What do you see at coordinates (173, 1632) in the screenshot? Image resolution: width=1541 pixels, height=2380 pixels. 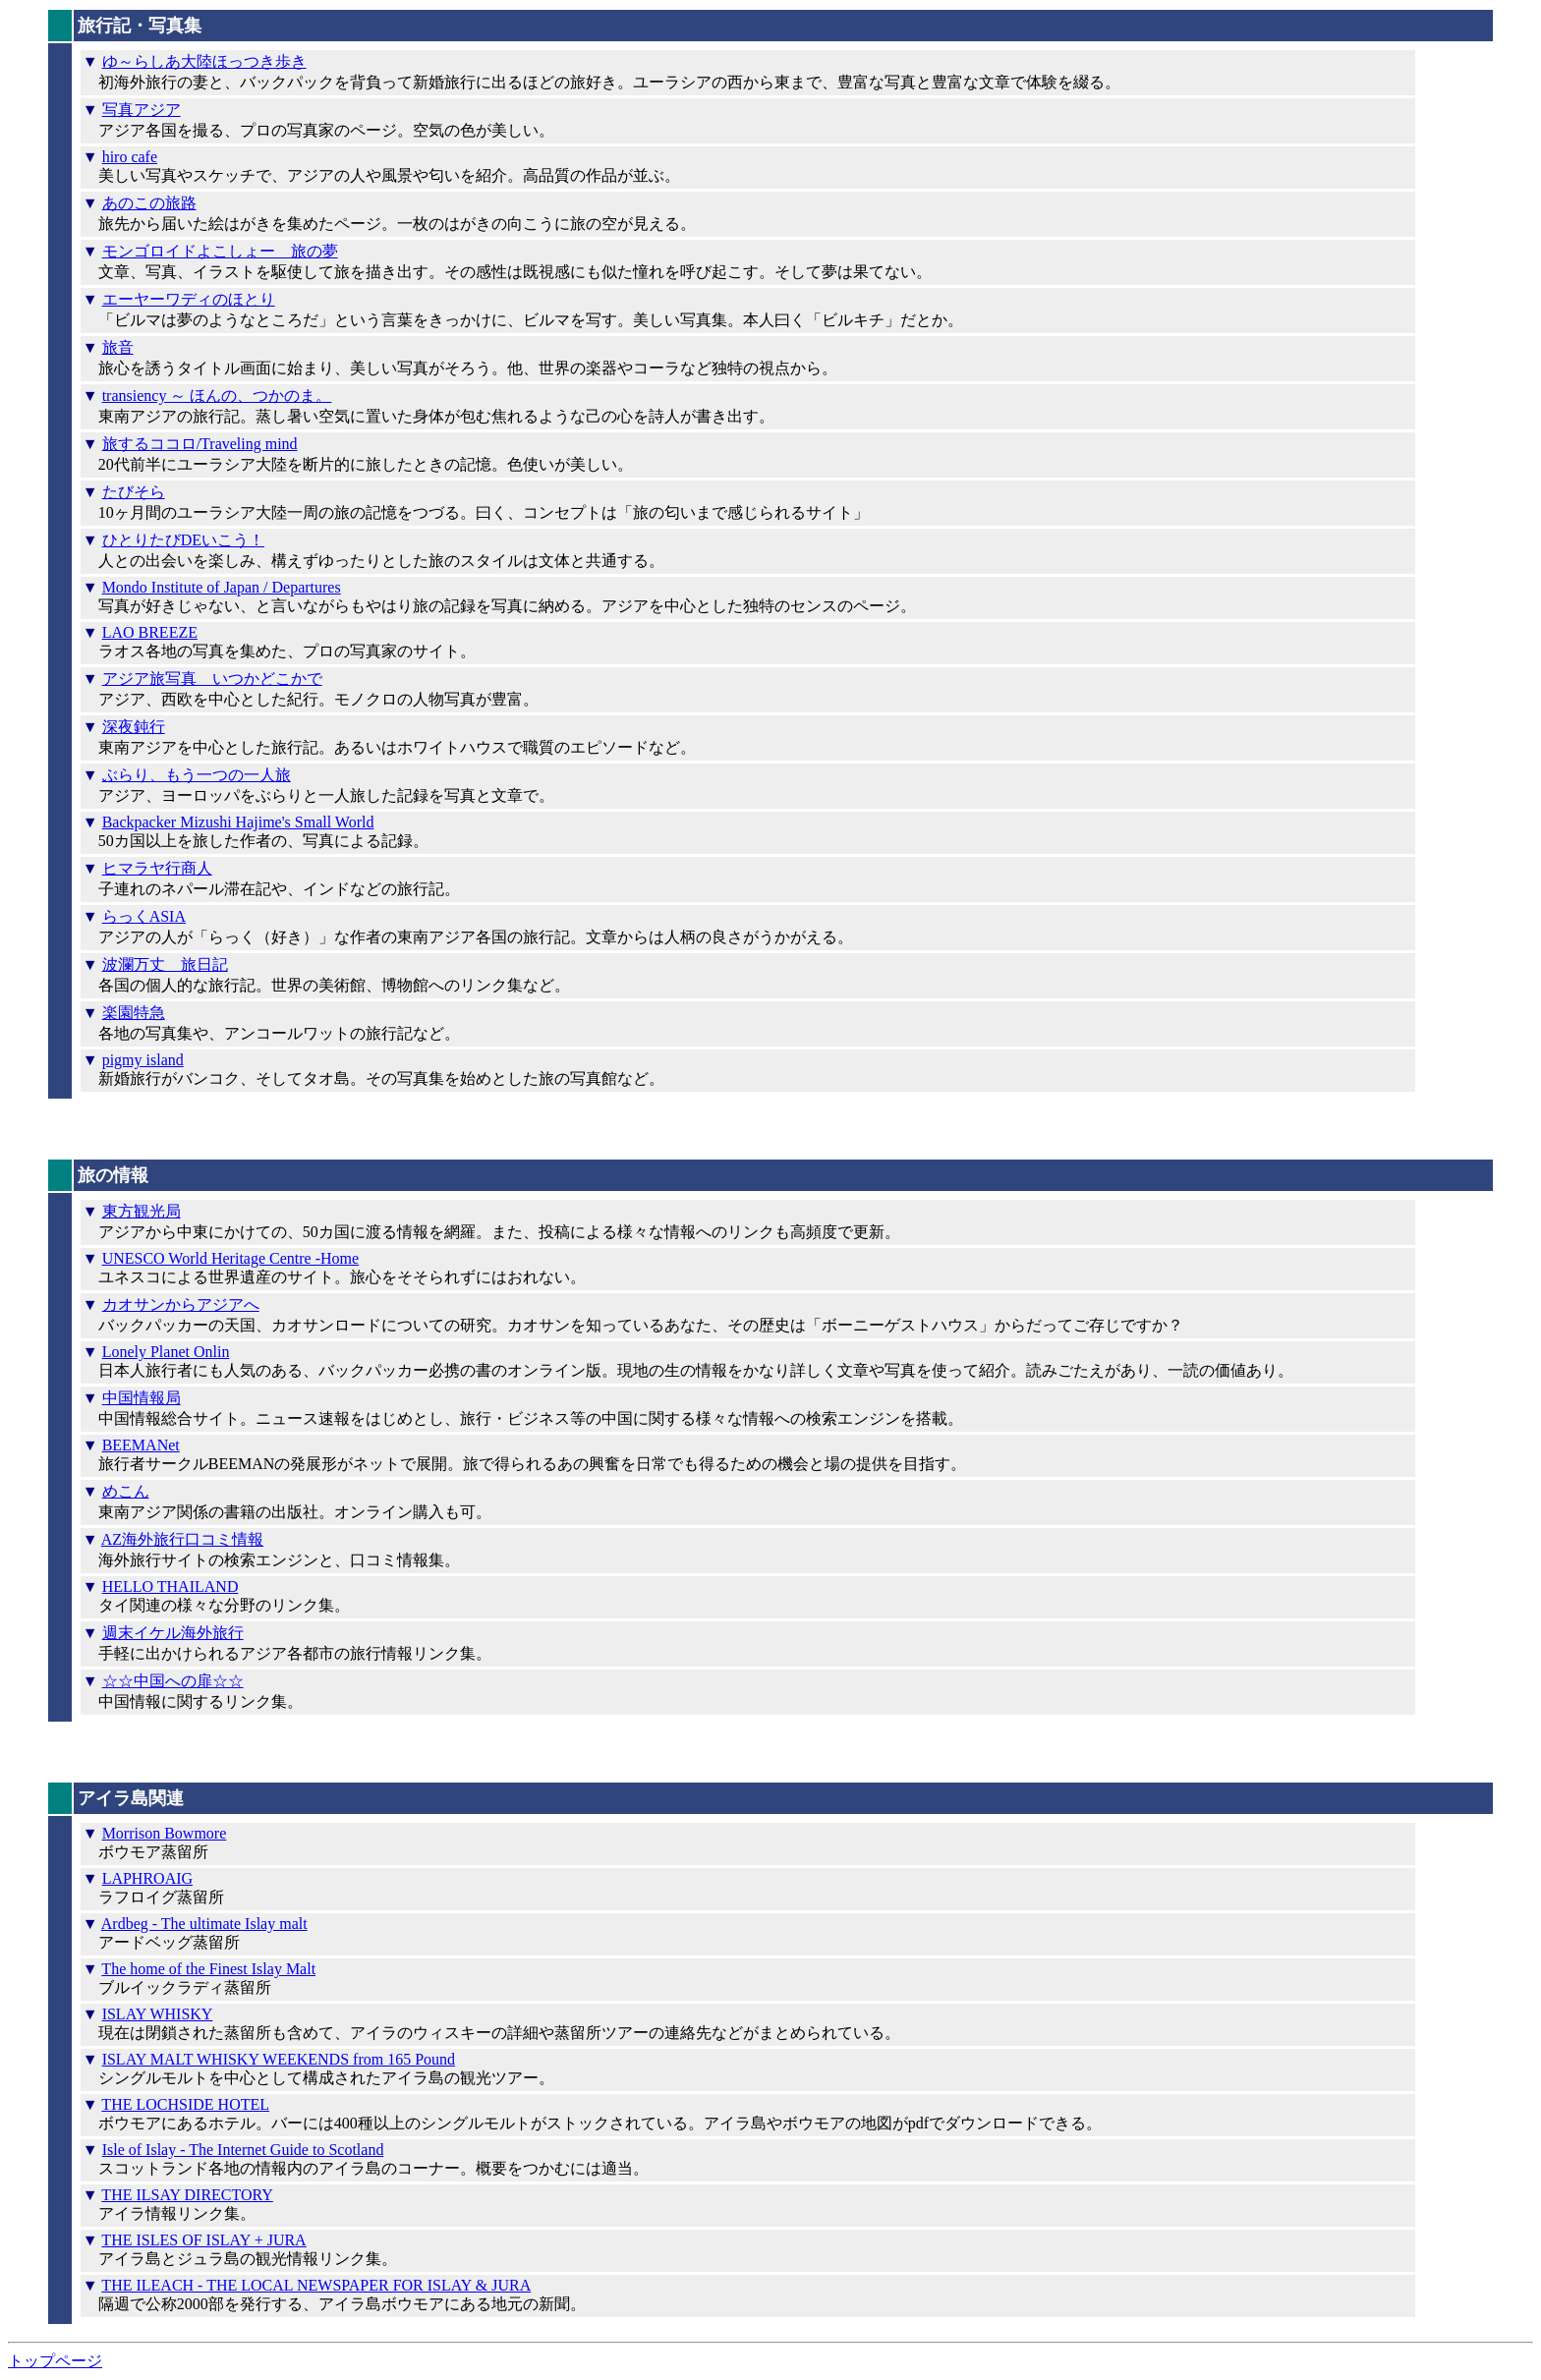 I see `週末イケル海外旅行` at bounding box center [173, 1632].